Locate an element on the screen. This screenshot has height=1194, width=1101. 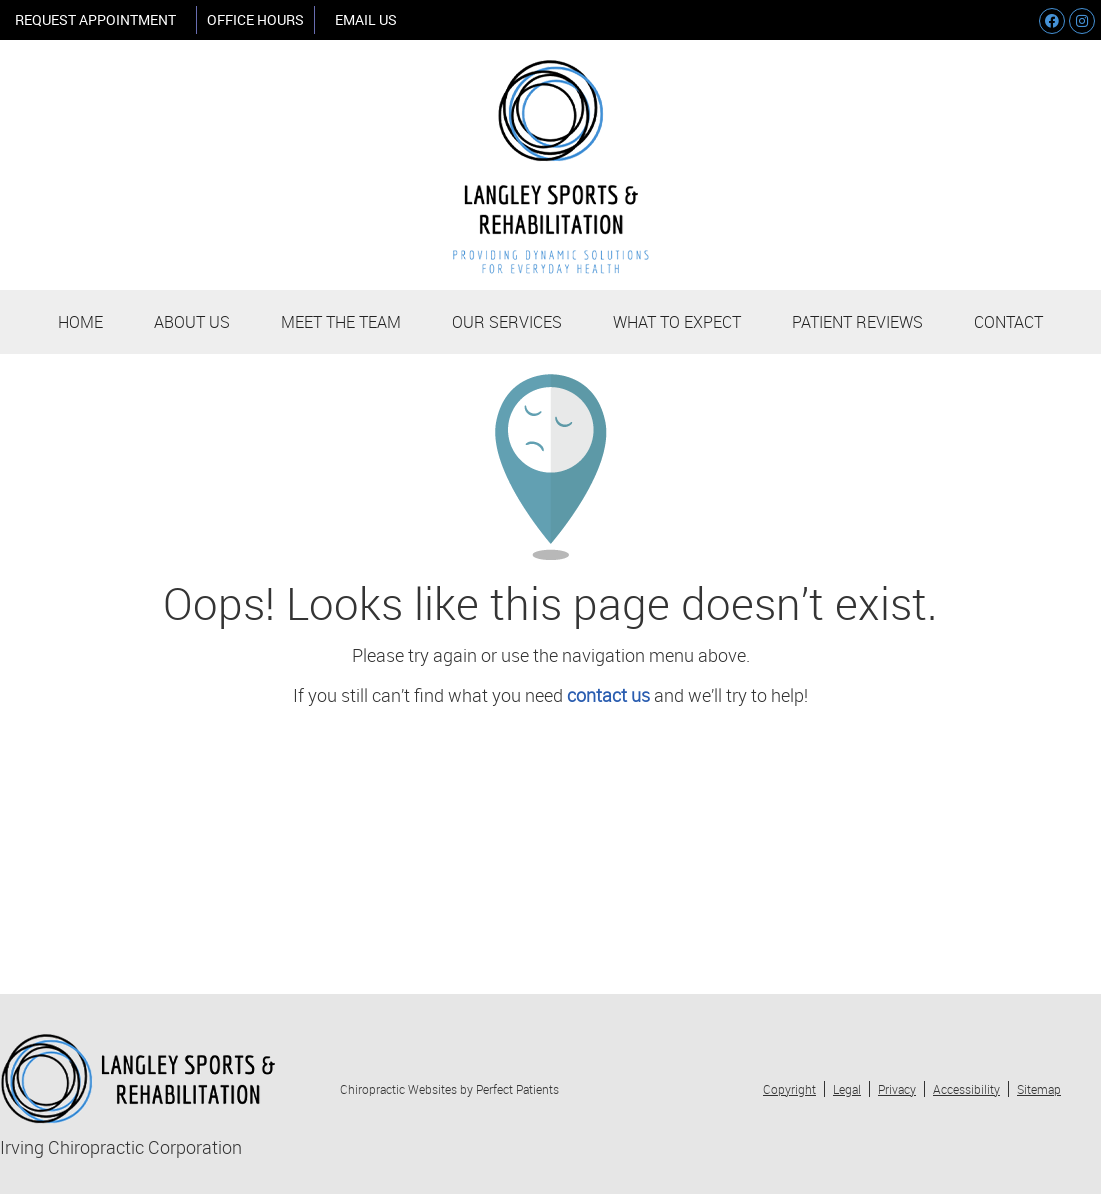
What to Expect is located at coordinates (677, 322).